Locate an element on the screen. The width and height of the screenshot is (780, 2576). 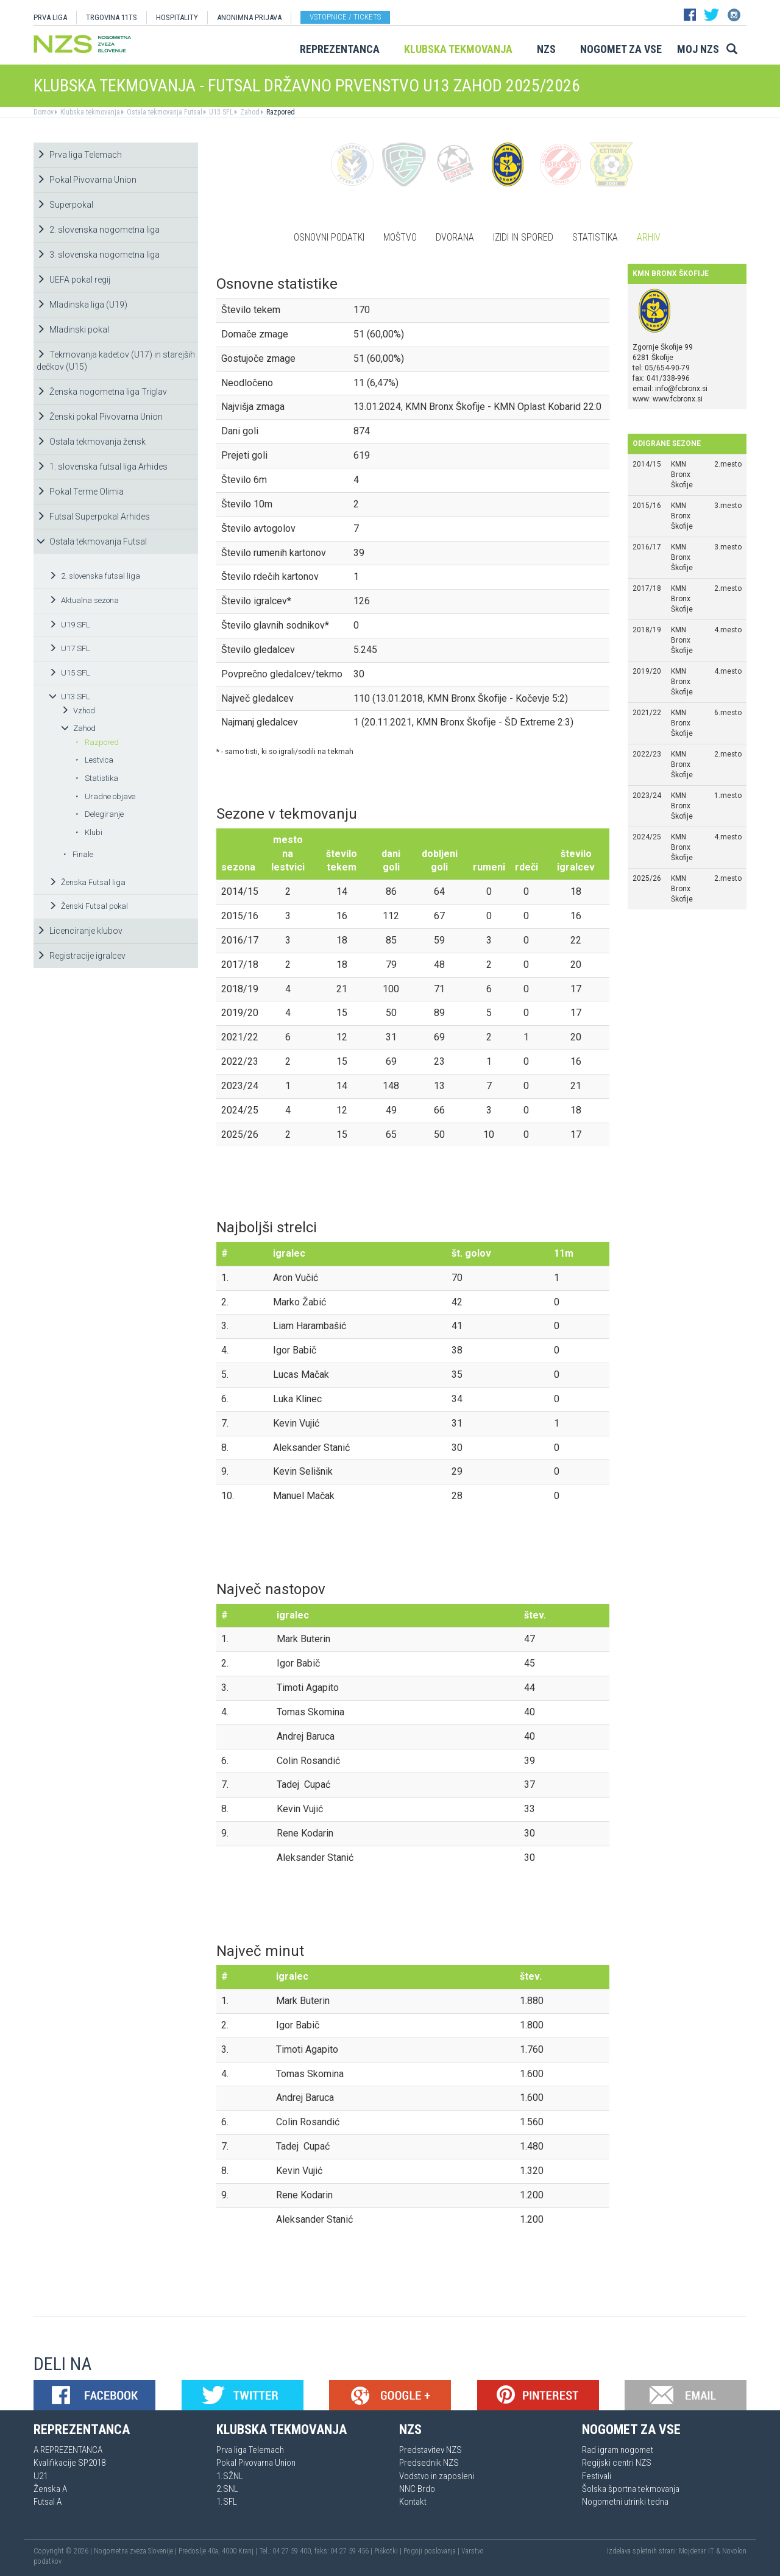
Predstavitev NZS is located at coordinates (430, 2449).